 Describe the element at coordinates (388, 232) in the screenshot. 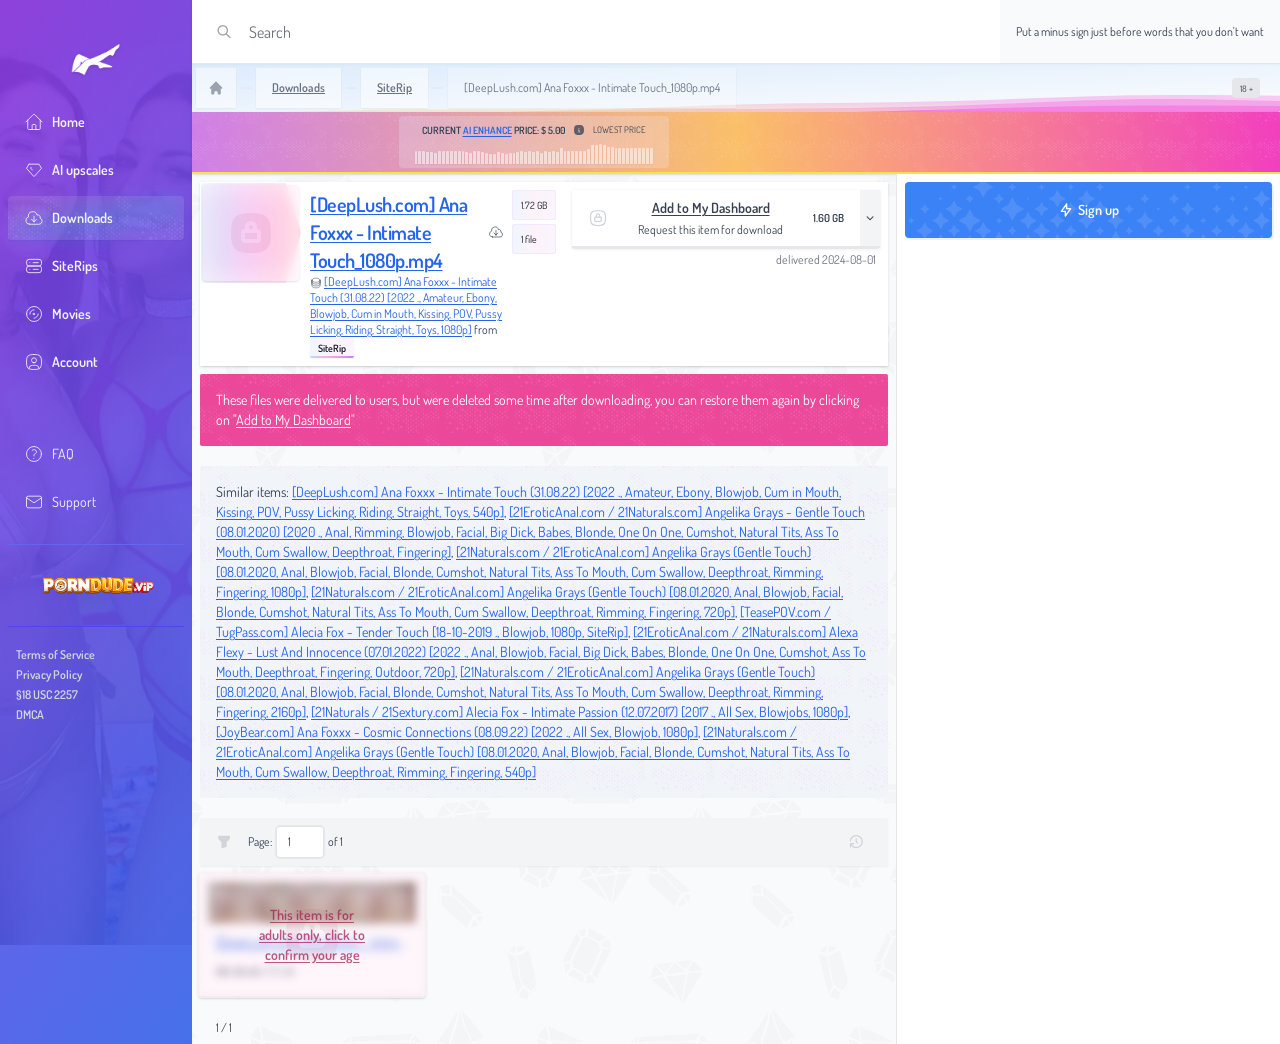

I see `[DeepLush.com] Ana Foxxx - Intimate Touch_1080p.mp4` at that location.